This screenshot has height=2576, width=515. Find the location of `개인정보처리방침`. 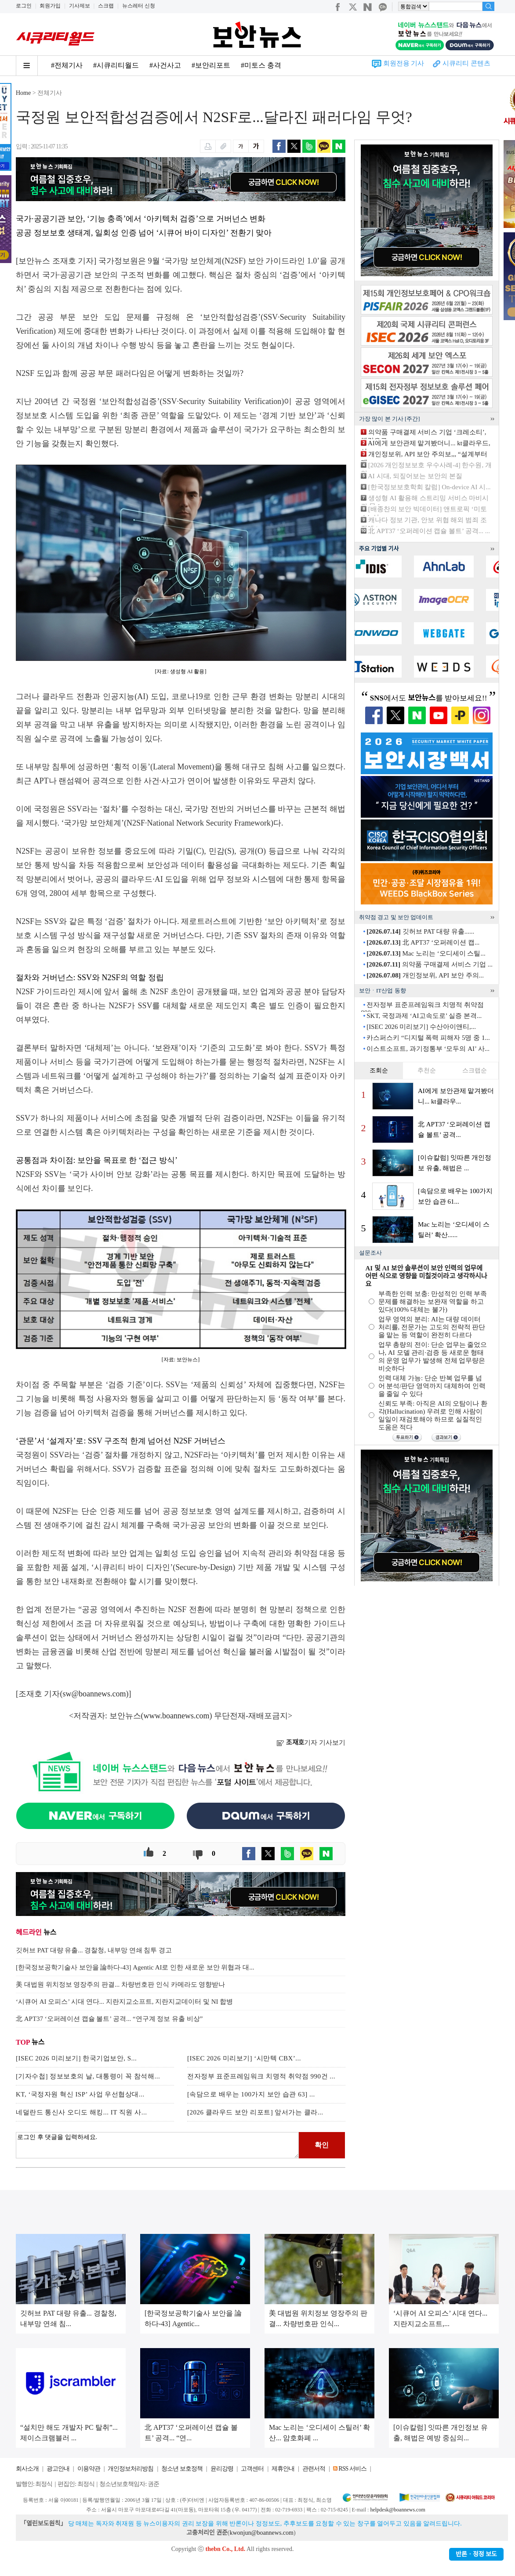

개인정보처리방침 is located at coordinates (130, 2468).